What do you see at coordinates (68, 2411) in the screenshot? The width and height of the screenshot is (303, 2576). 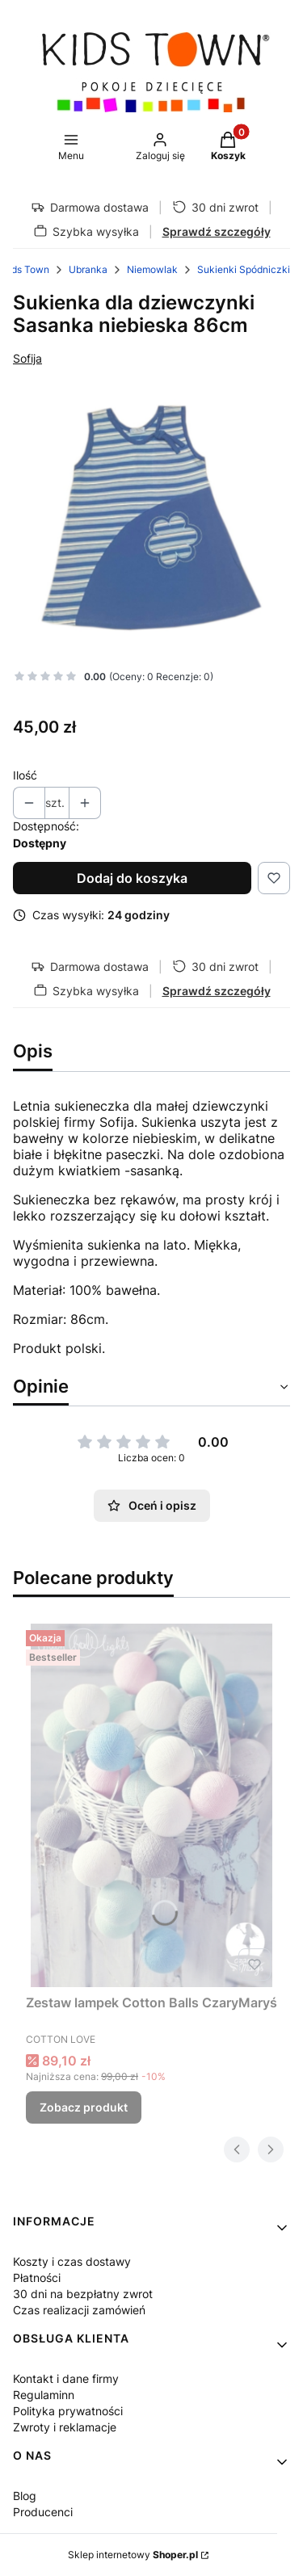 I see `Polityka prywatności` at bounding box center [68, 2411].